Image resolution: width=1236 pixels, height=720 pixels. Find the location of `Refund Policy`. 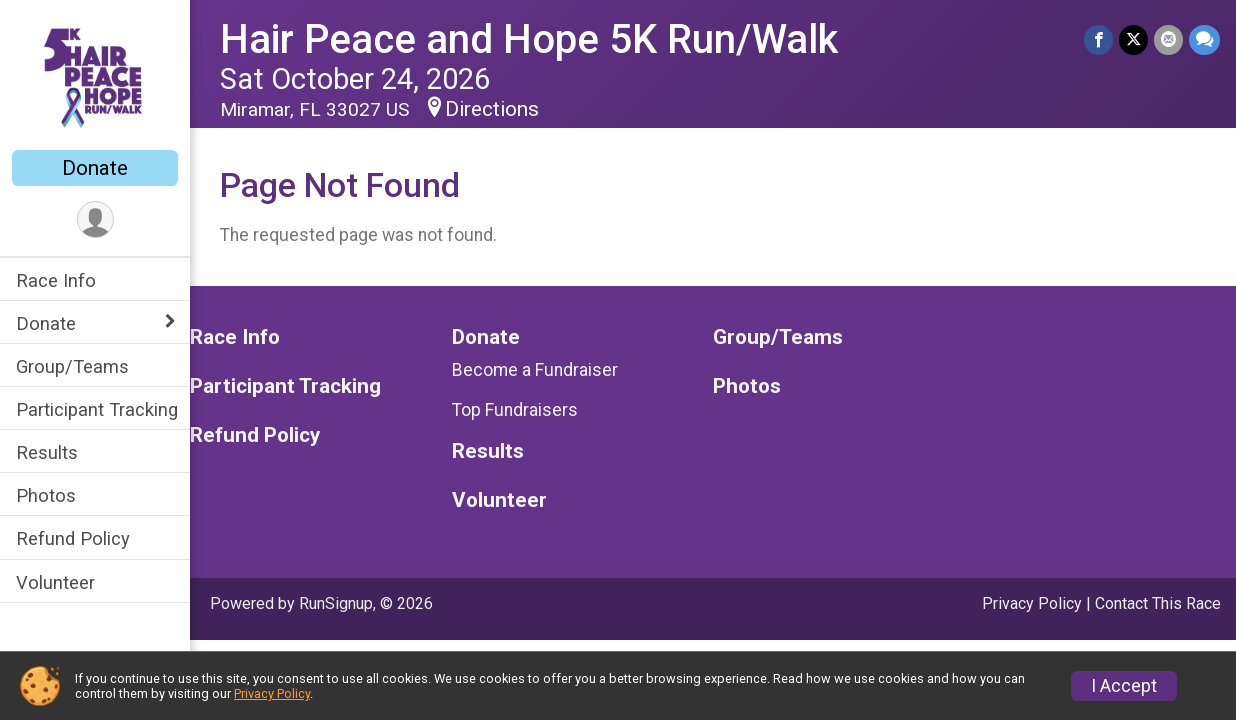

Refund Policy is located at coordinates (73, 538).